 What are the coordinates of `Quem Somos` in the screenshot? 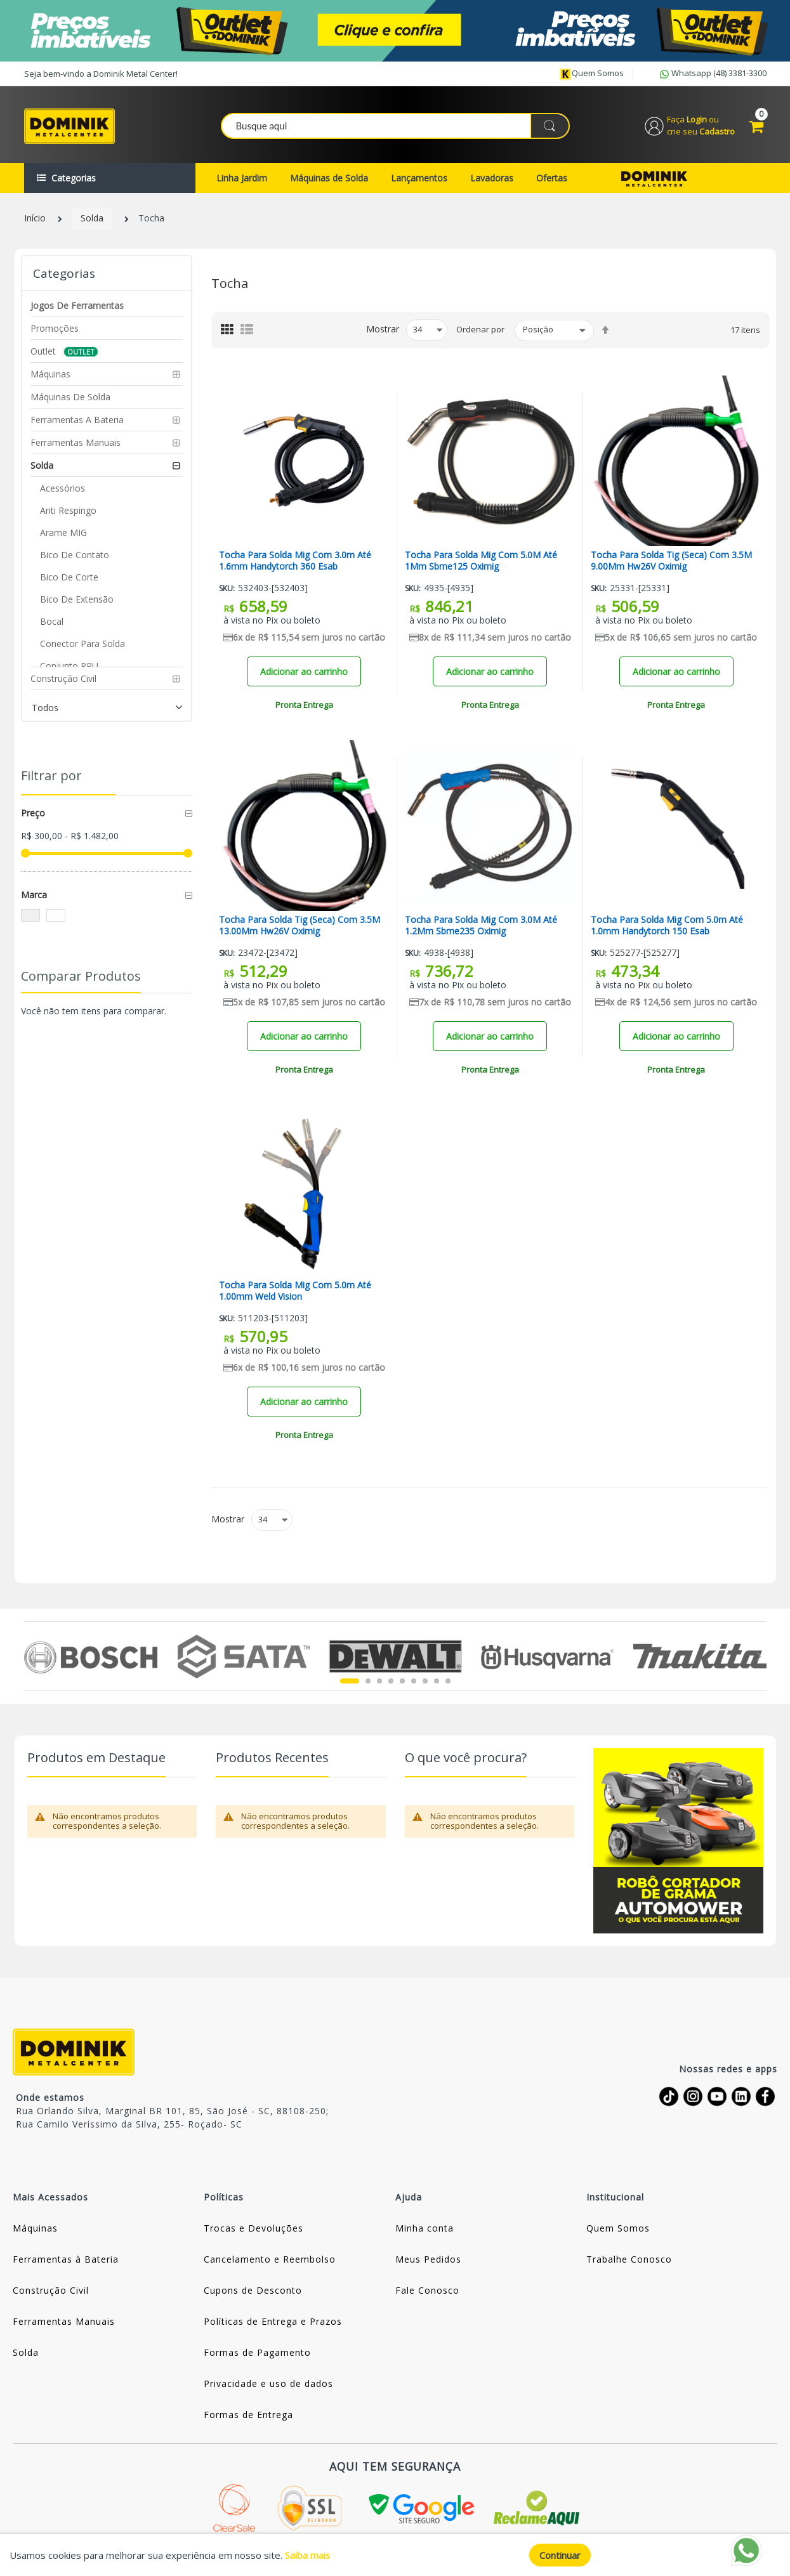 It's located at (618, 2228).